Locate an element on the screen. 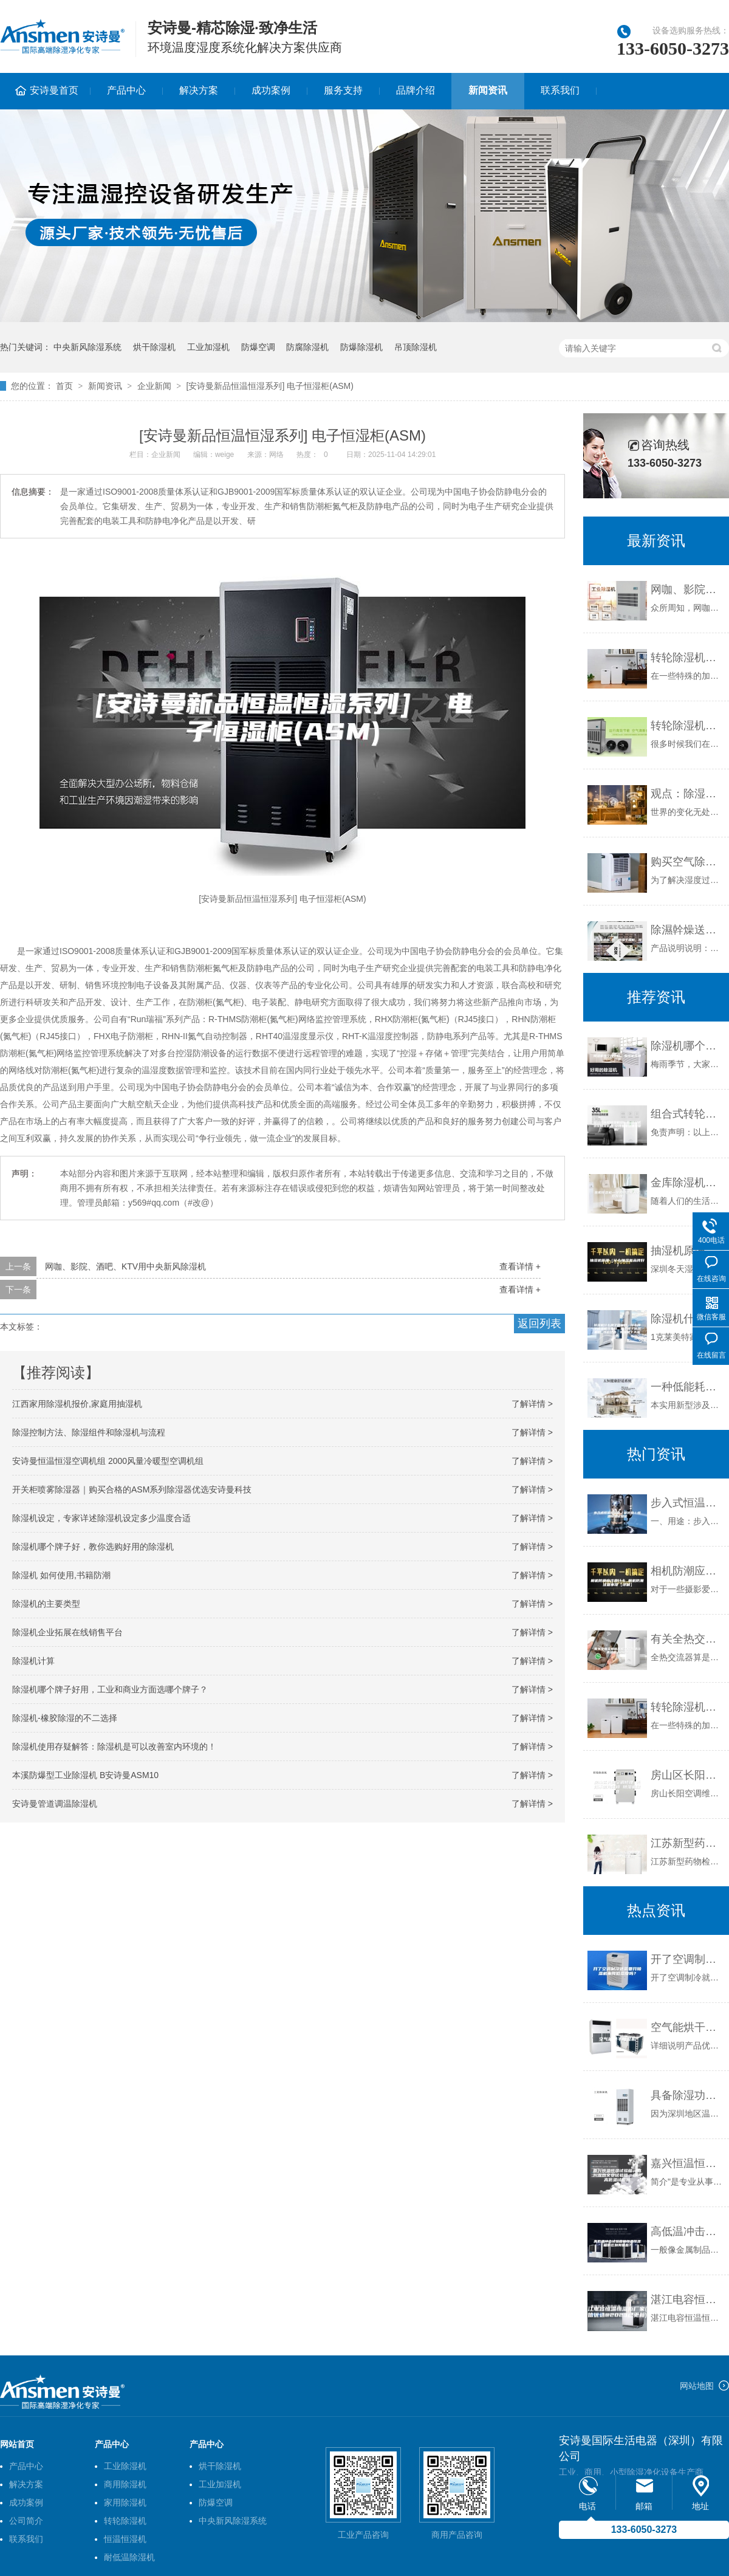  恒温恒湿机 is located at coordinates (125, 2539).